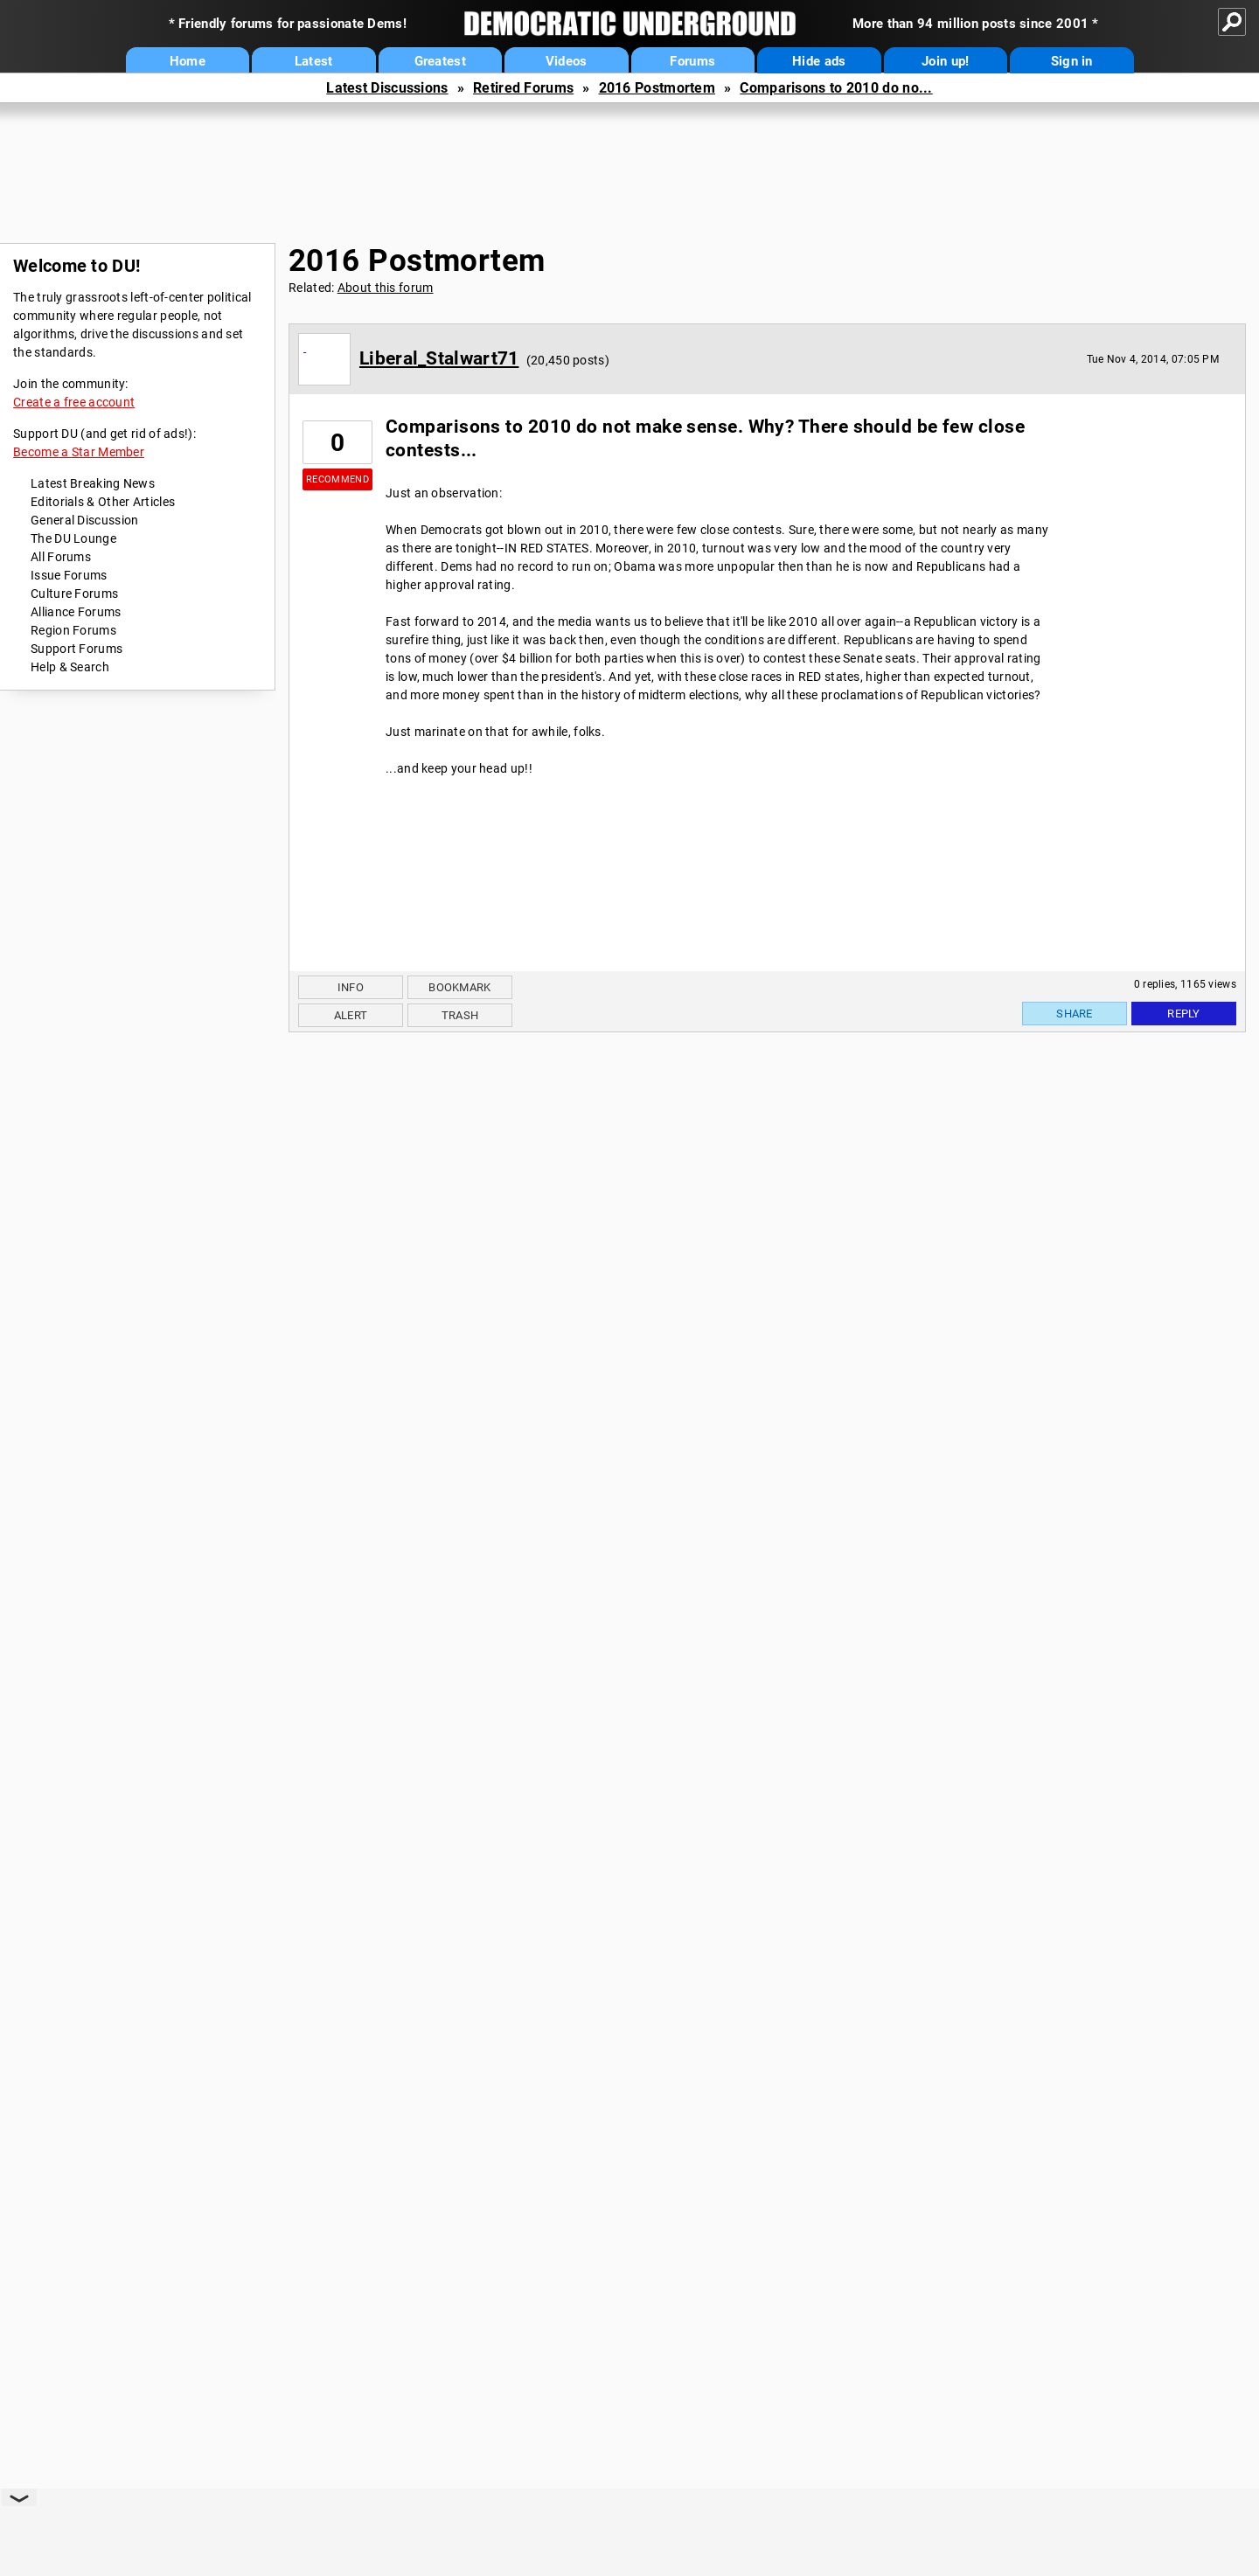  I want to click on Retired Forums, so click(523, 88).